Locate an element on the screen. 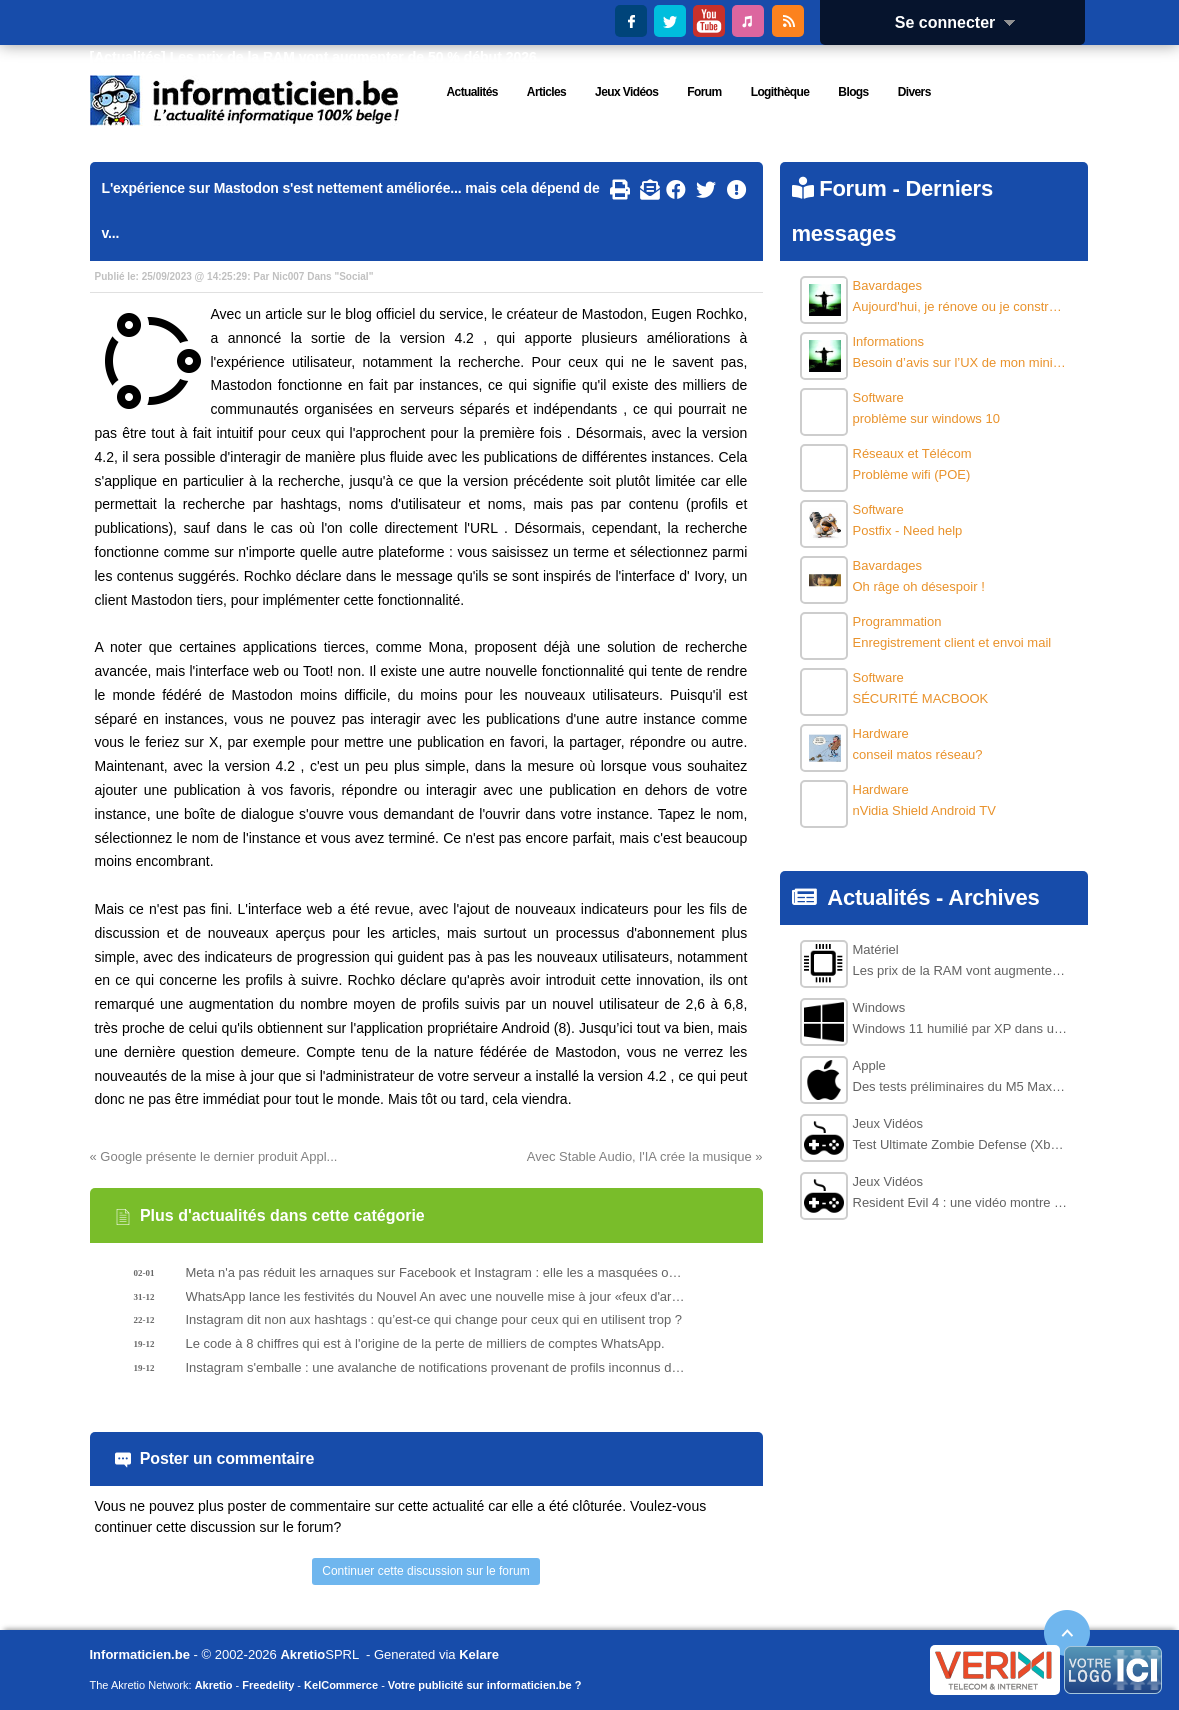 This screenshot has width=1179, height=1710. Instagram dit non aux hashtags : qu’est-ce qui change pour ceux qui en utilisent trop ? is located at coordinates (434, 1319).